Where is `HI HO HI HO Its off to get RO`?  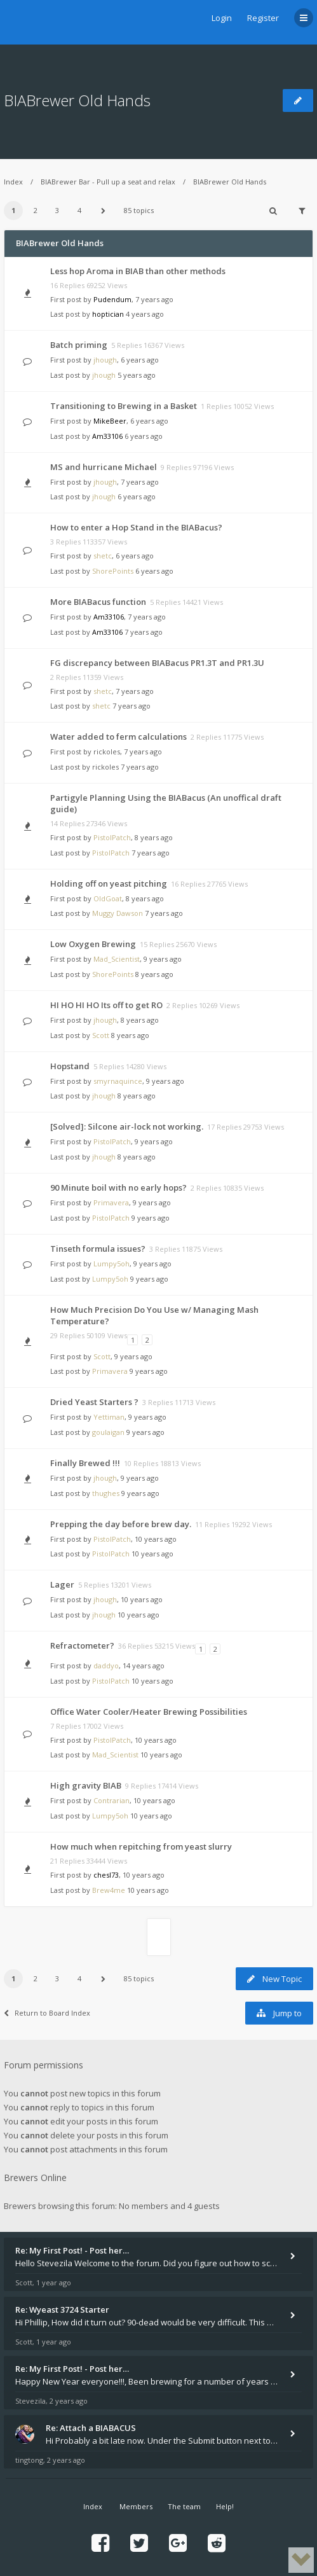
HI HO HI HO Its off to get RO is located at coordinates (106, 1005).